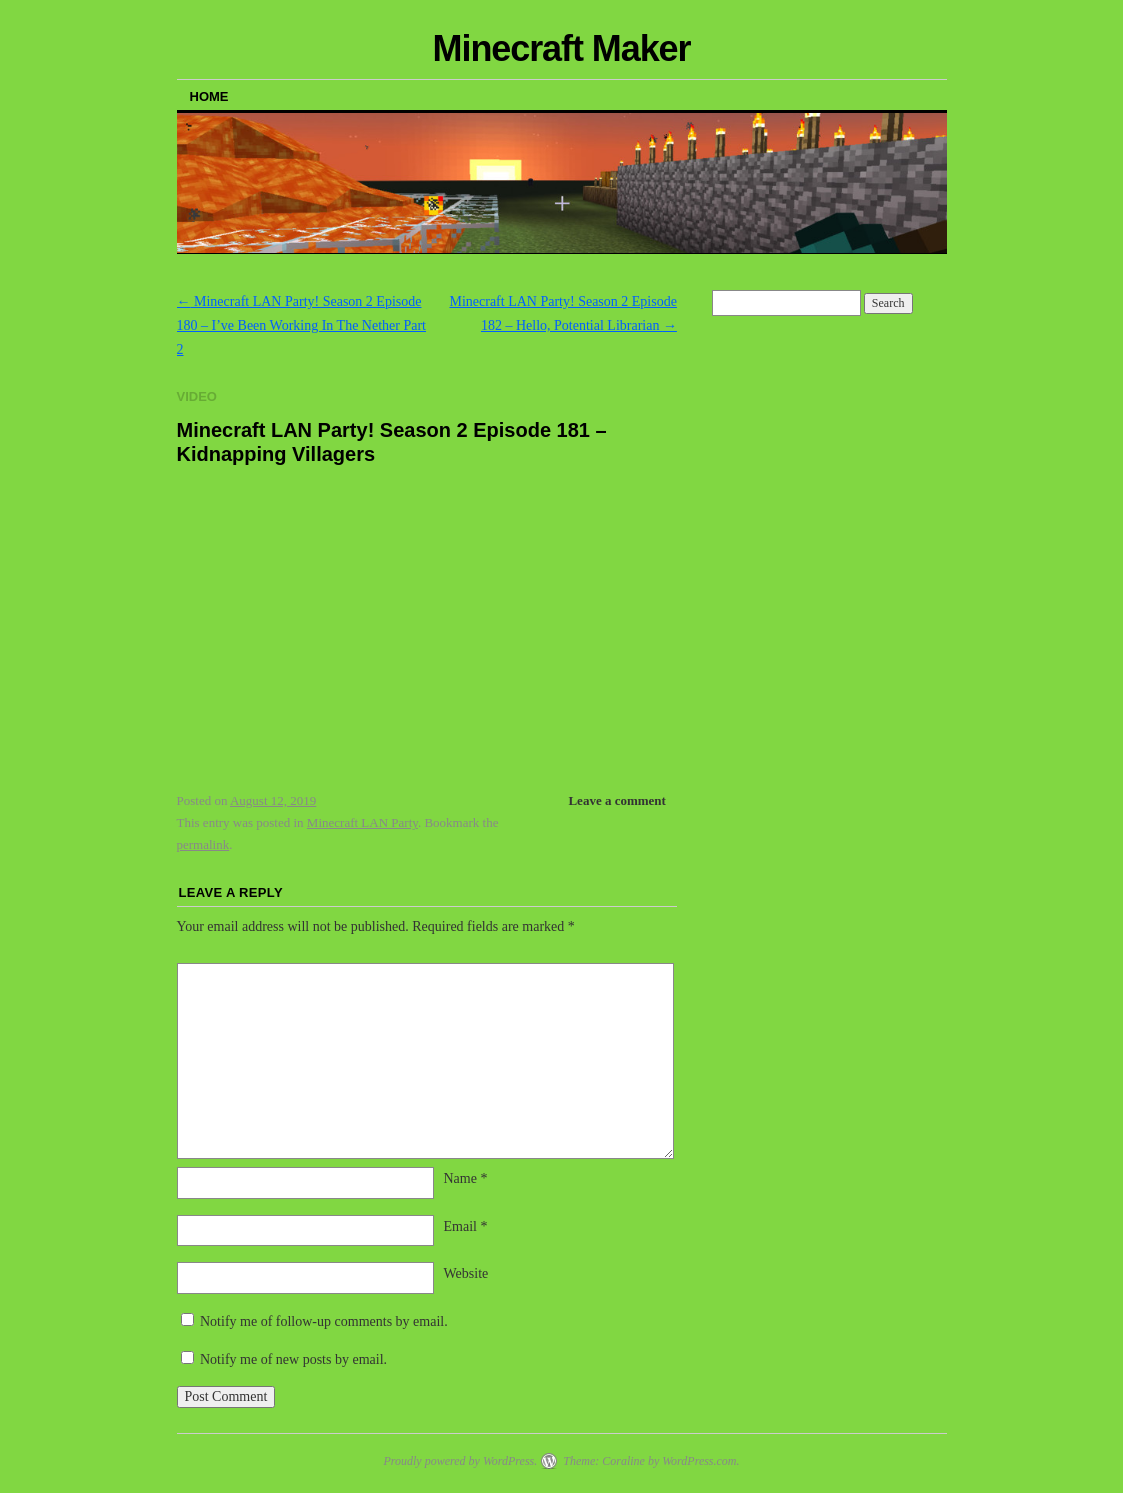 The height and width of the screenshot is (1493, 1123). What do you see at coordinates (293, 1359) in the screenshot?
I see `Notify me of new posts by email.` at bounding box center [293, 1359].